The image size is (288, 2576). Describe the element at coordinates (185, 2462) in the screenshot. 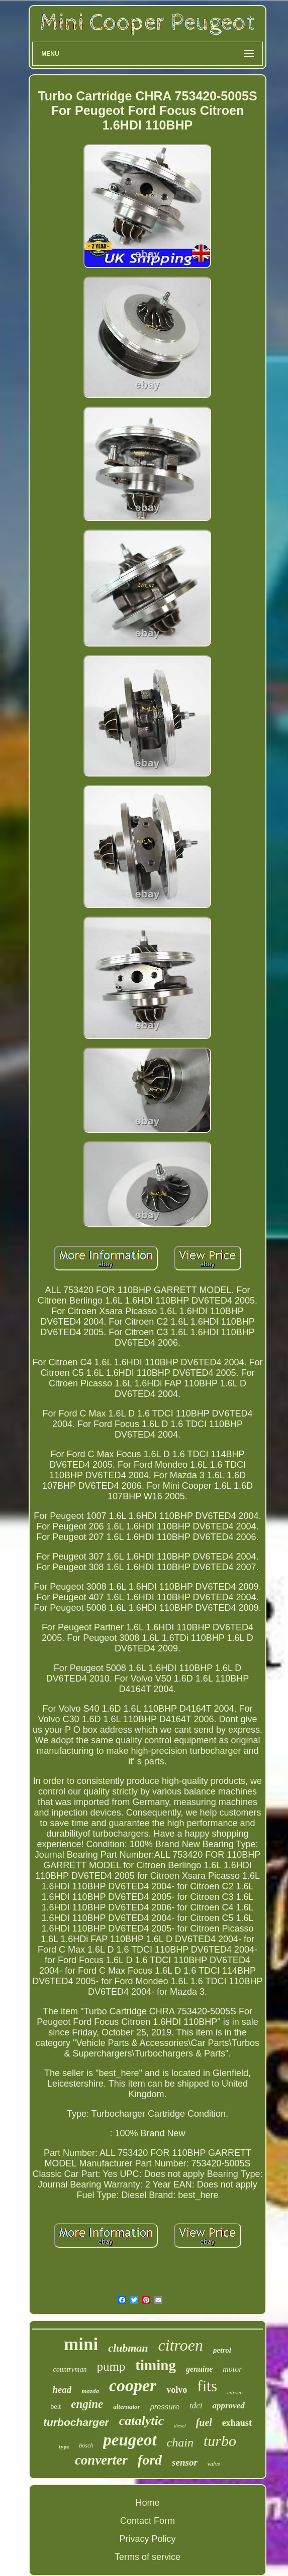

I see `sensor` at that location.